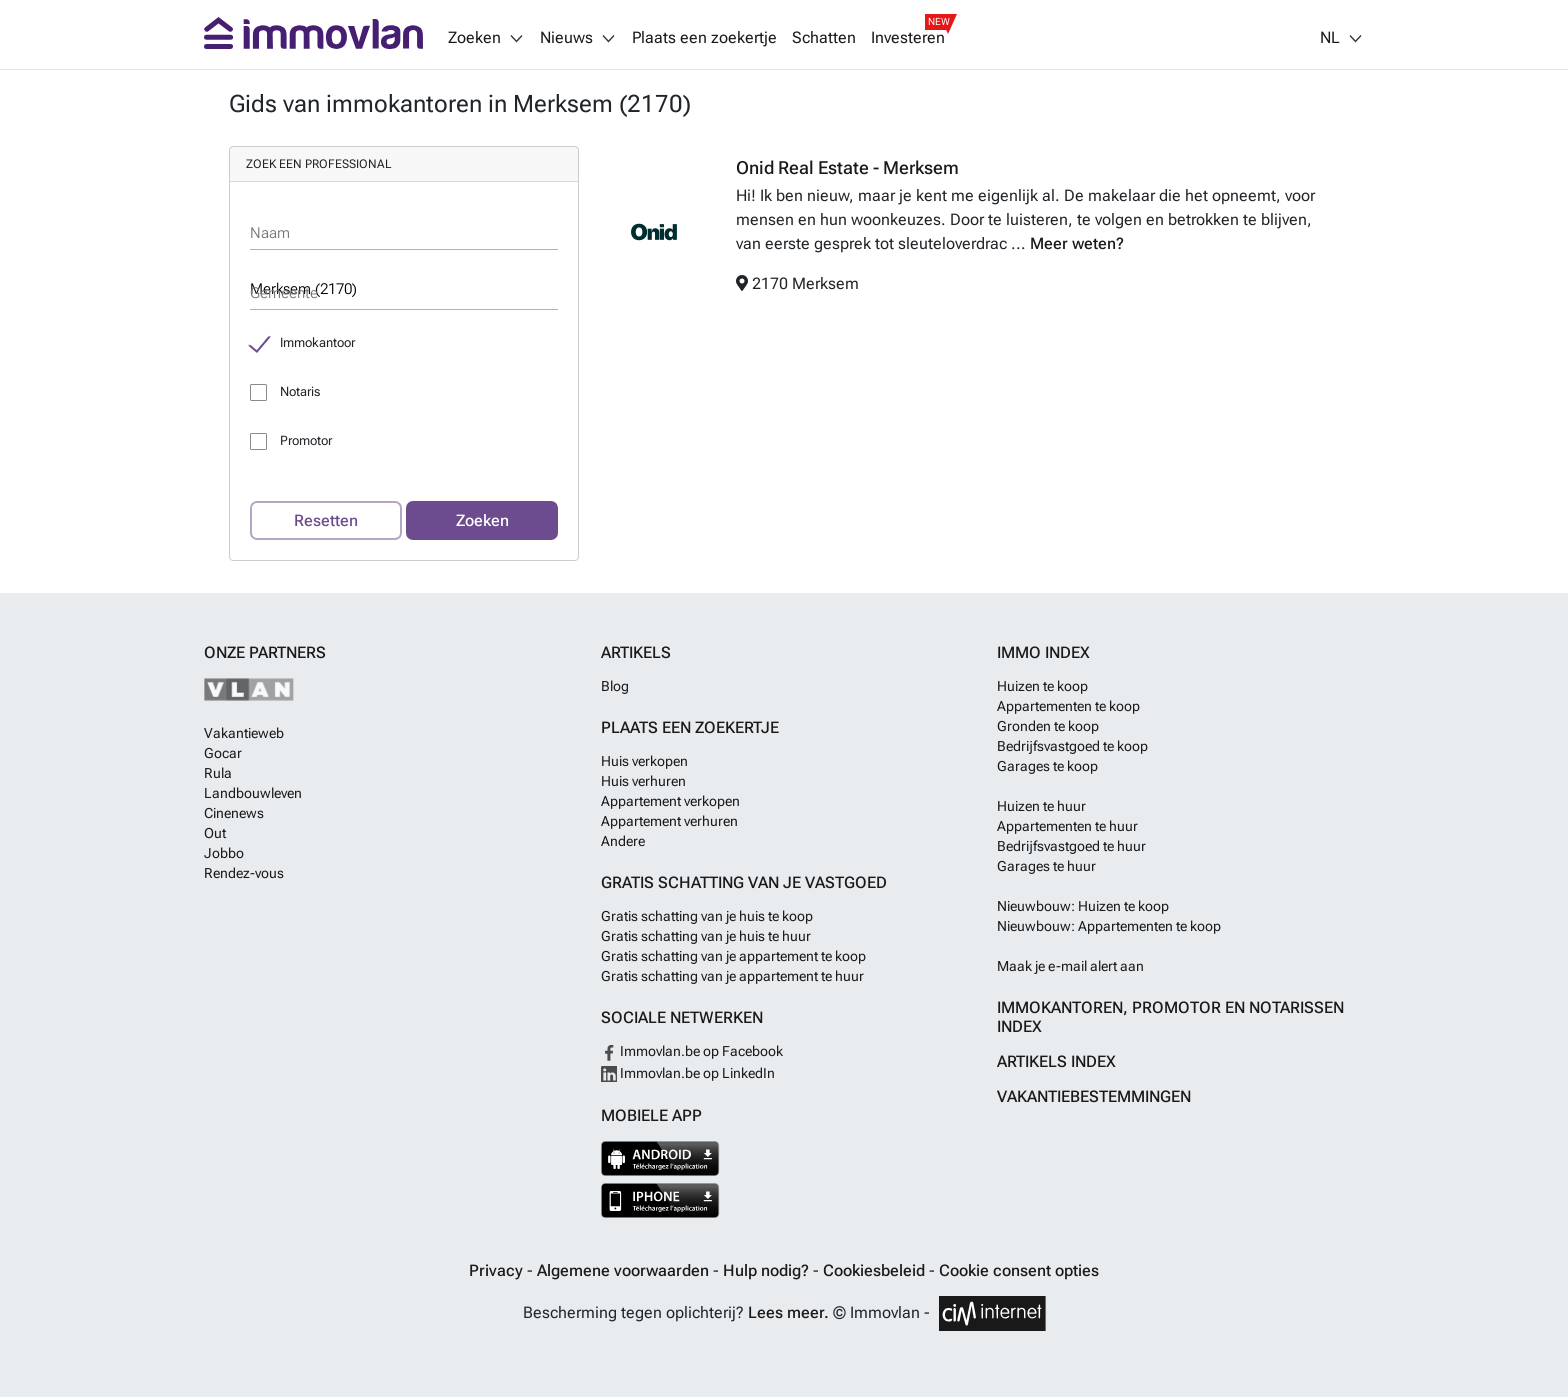  I want to click on Landbouwleven, so click(253, 793).